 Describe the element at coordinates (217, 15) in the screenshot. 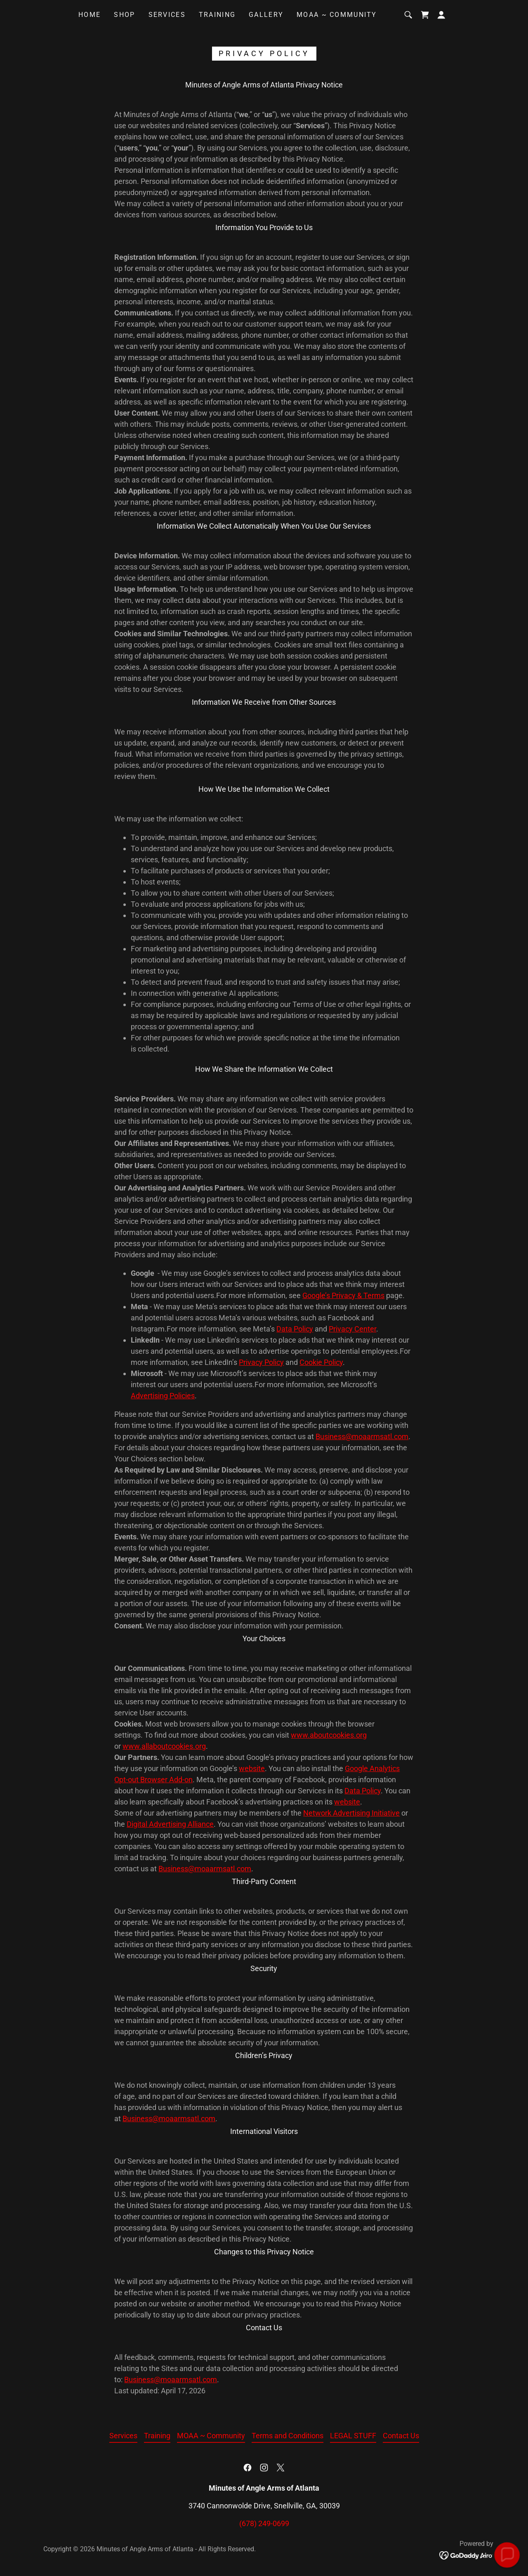

I see `Training [link]` at that location.